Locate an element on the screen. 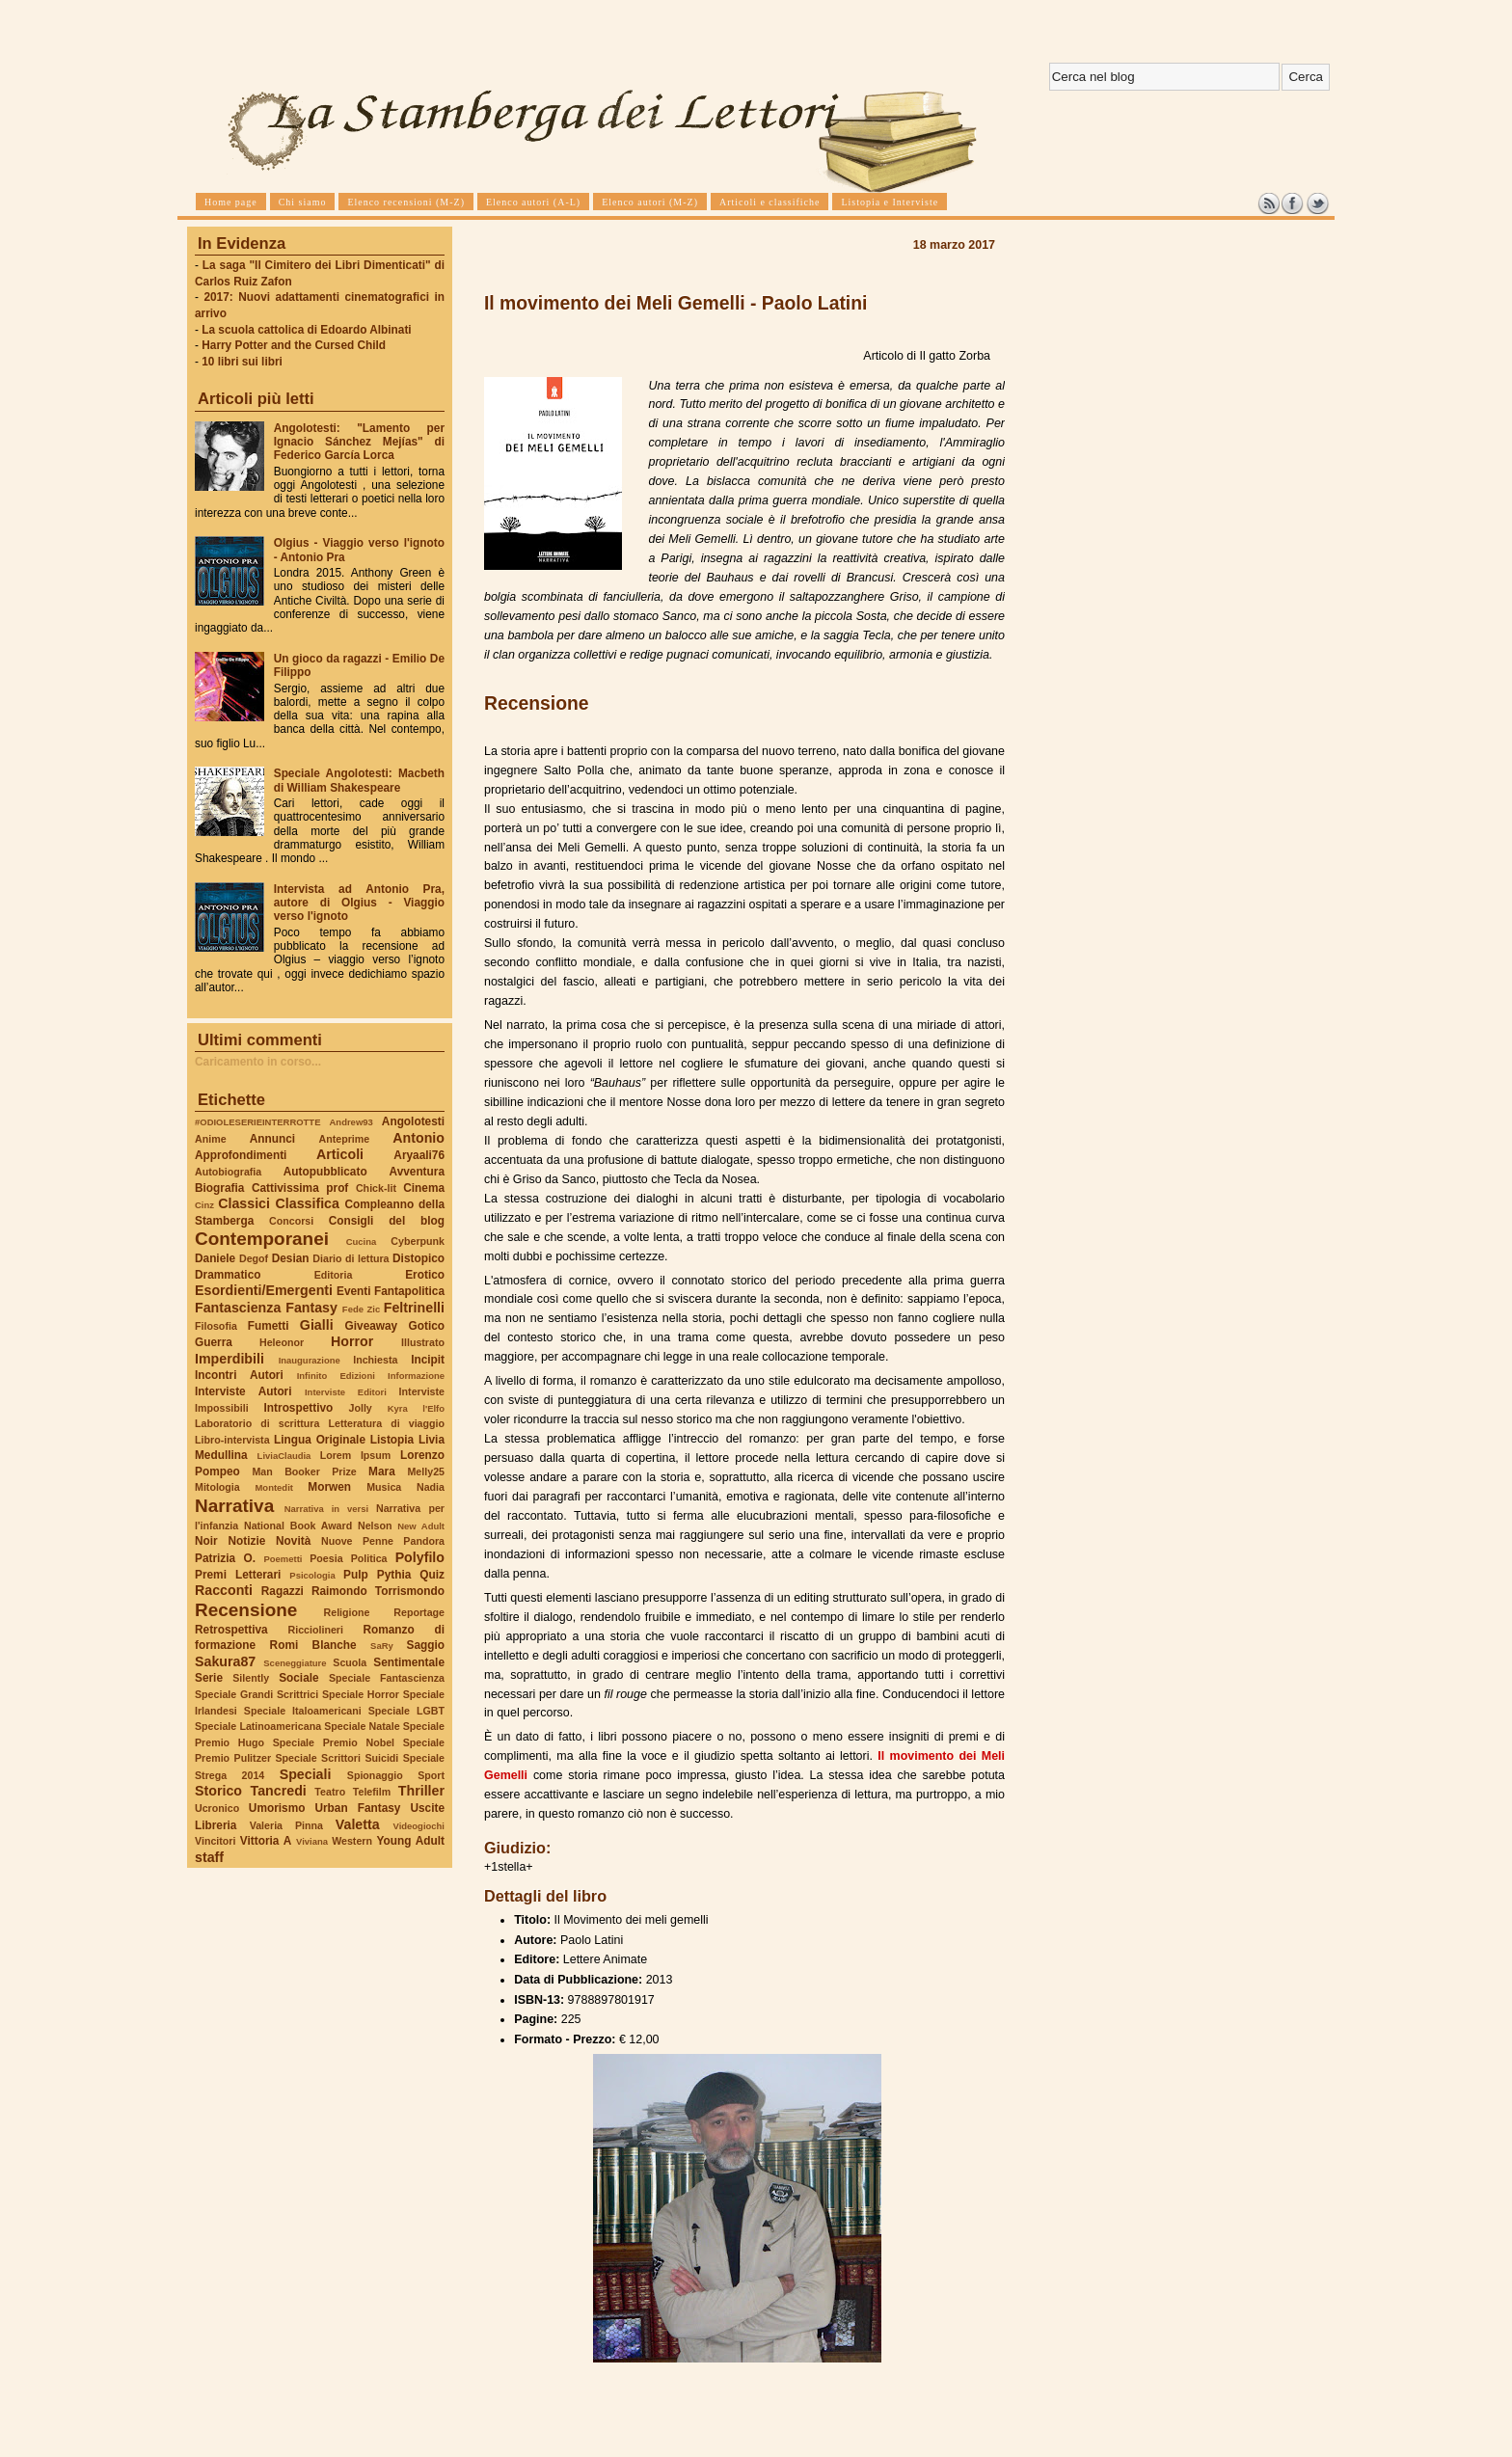 Image resolution: width=1512 pixels, height=2457 pixels. Teatro is located at coordinates (329, 1791).